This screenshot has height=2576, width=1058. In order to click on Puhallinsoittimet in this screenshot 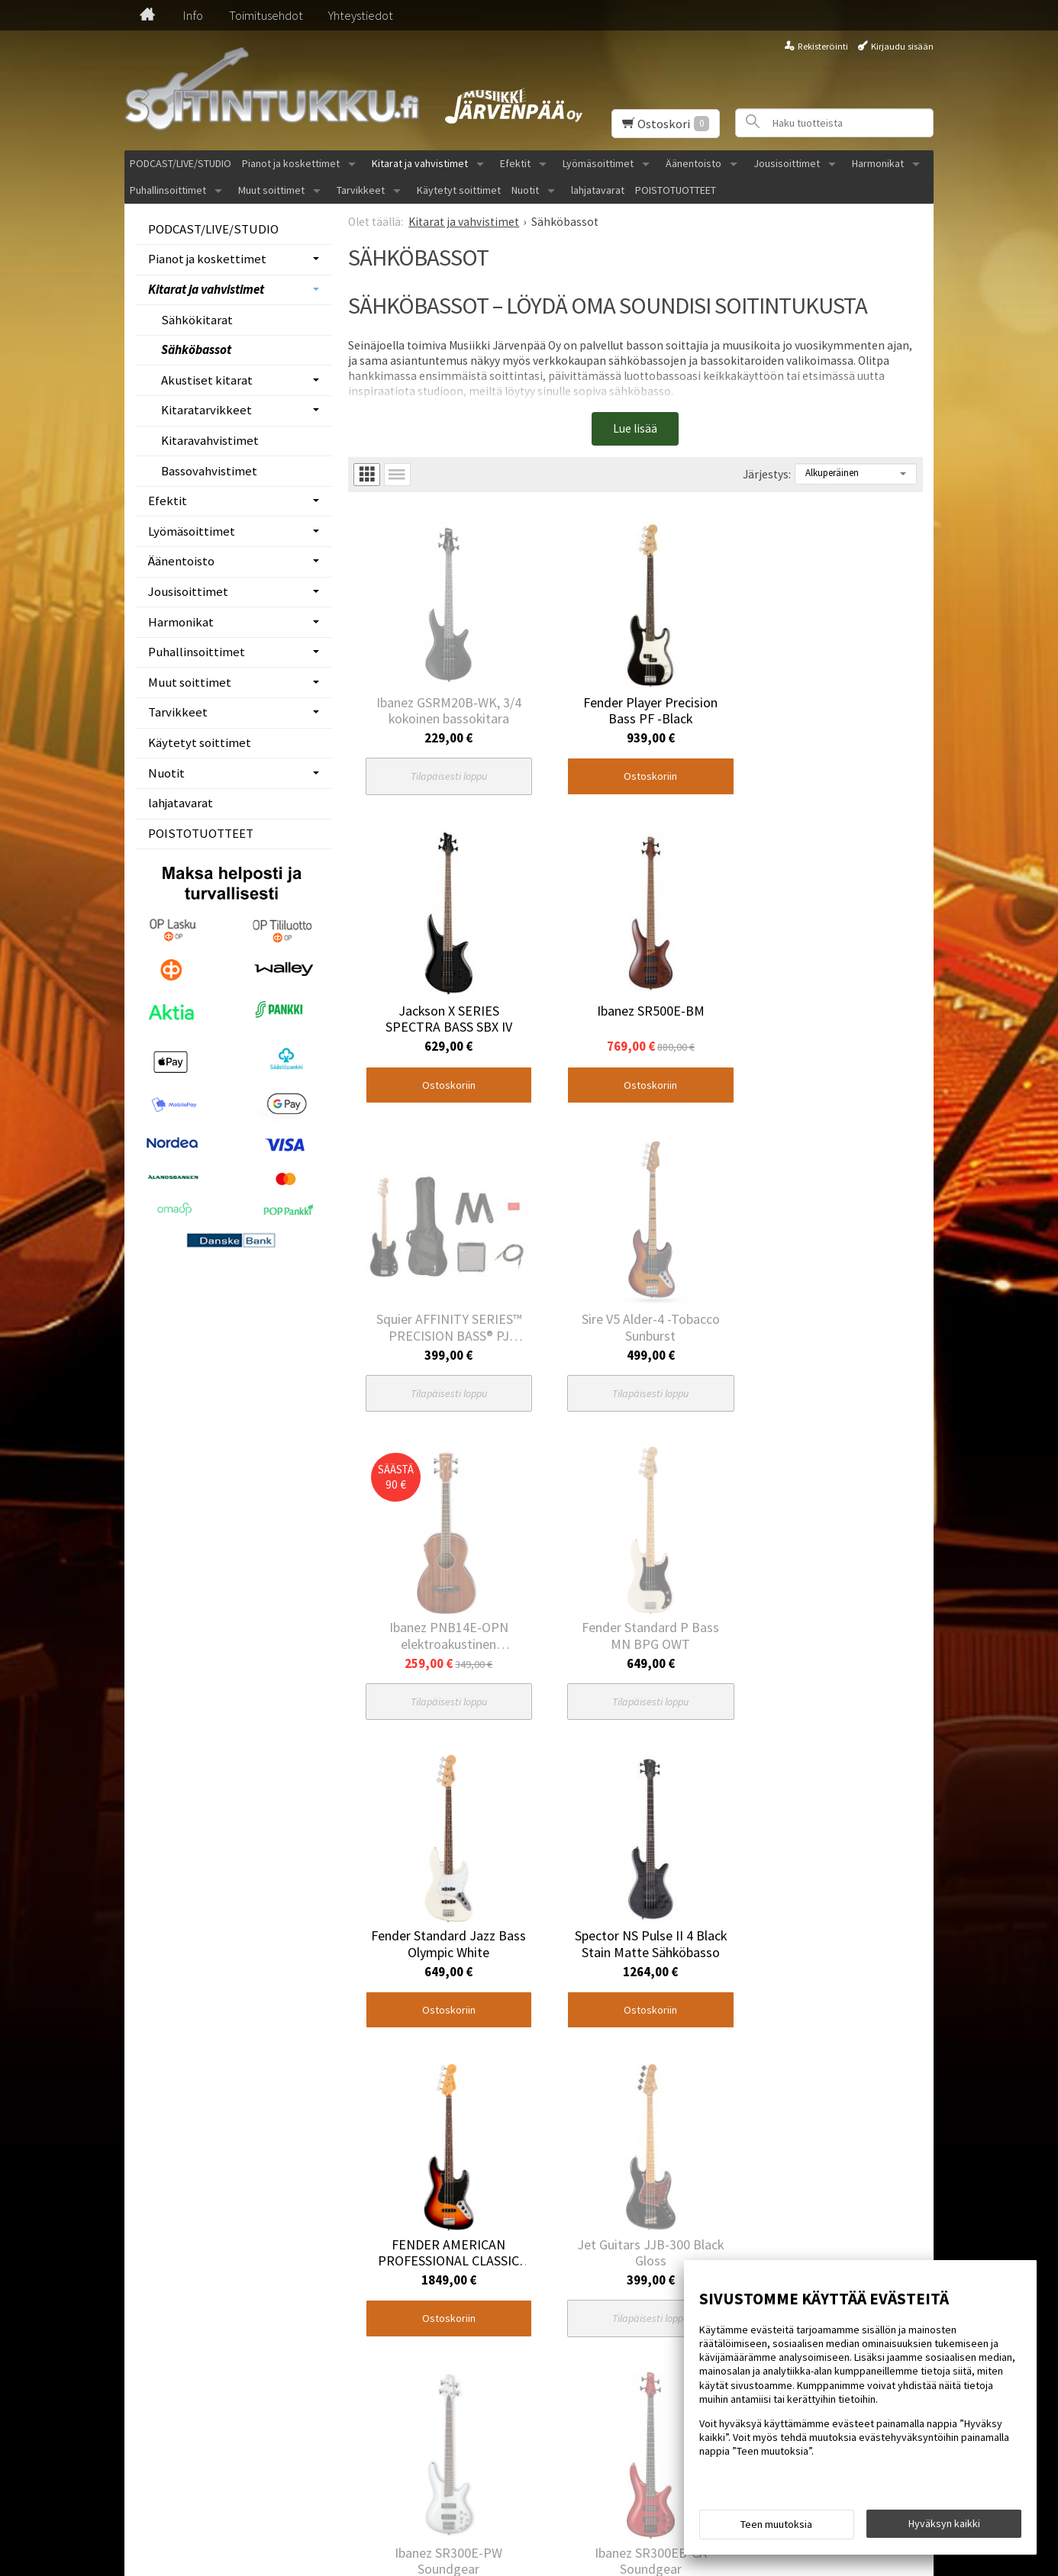, I will do `click(168, 190)`.